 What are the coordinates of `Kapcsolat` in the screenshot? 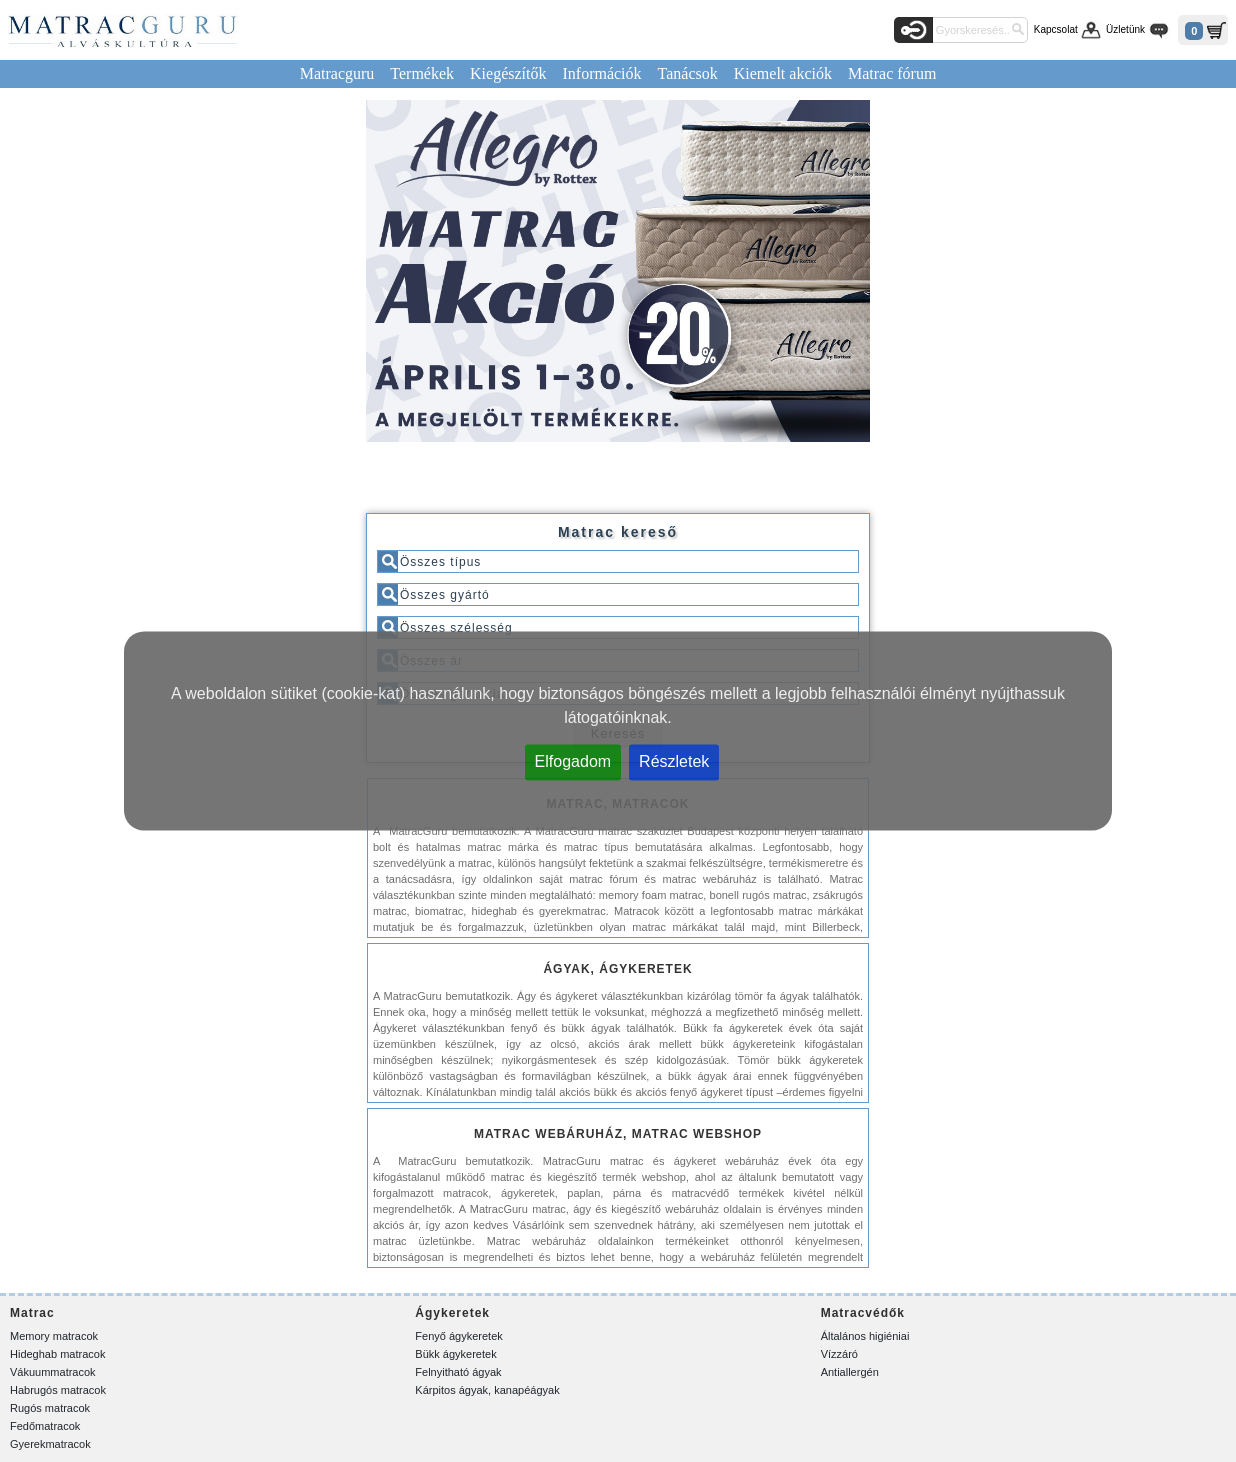 It's located at (1056, 29).